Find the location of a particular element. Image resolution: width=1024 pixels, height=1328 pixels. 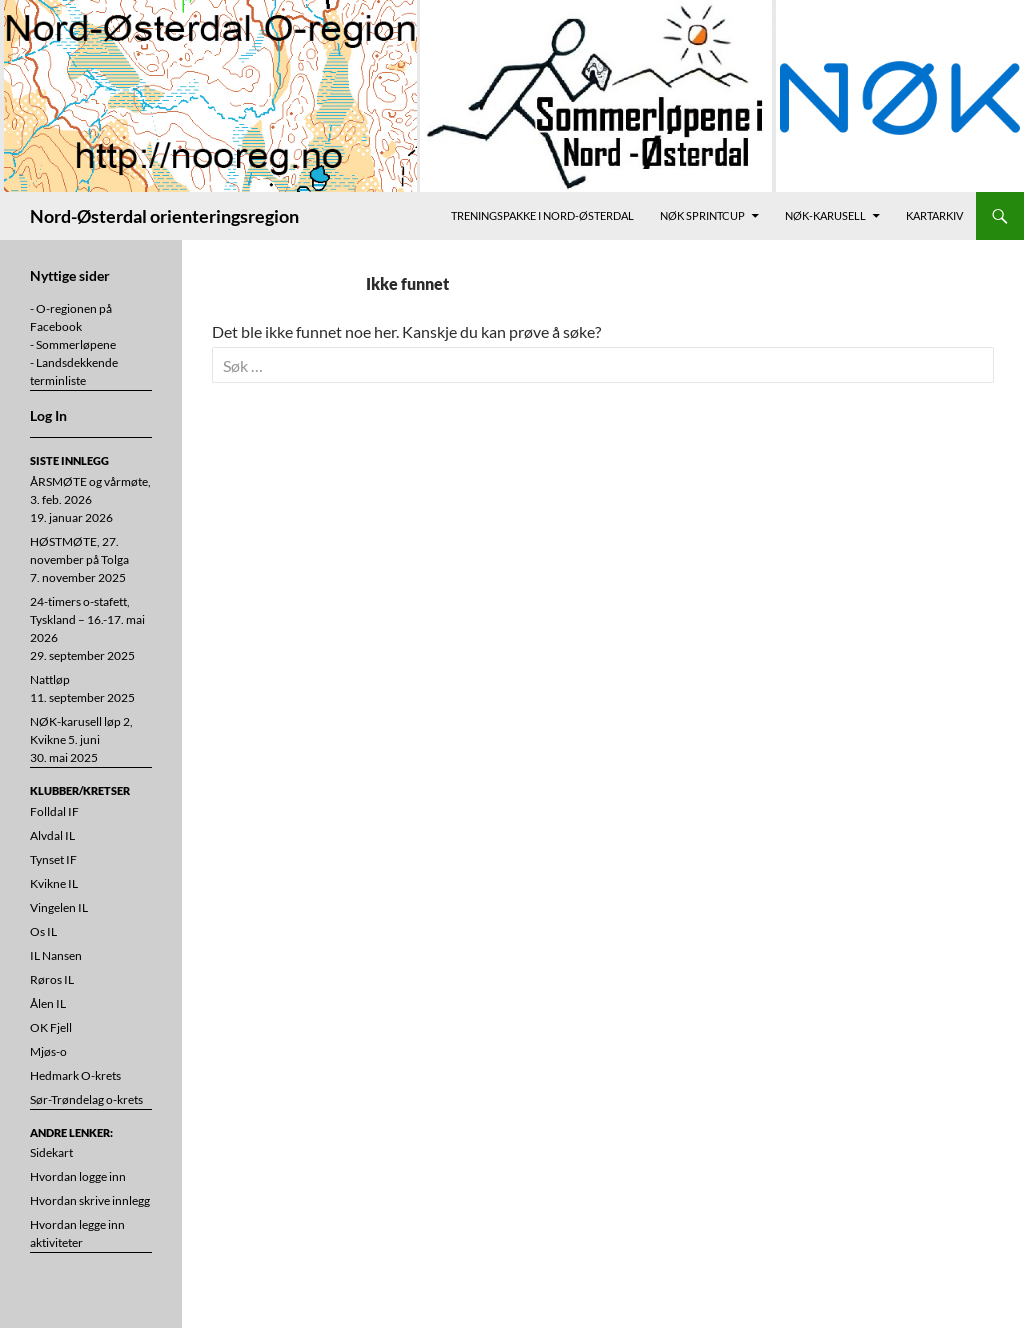

Log In is located at coordinates (48, 415).